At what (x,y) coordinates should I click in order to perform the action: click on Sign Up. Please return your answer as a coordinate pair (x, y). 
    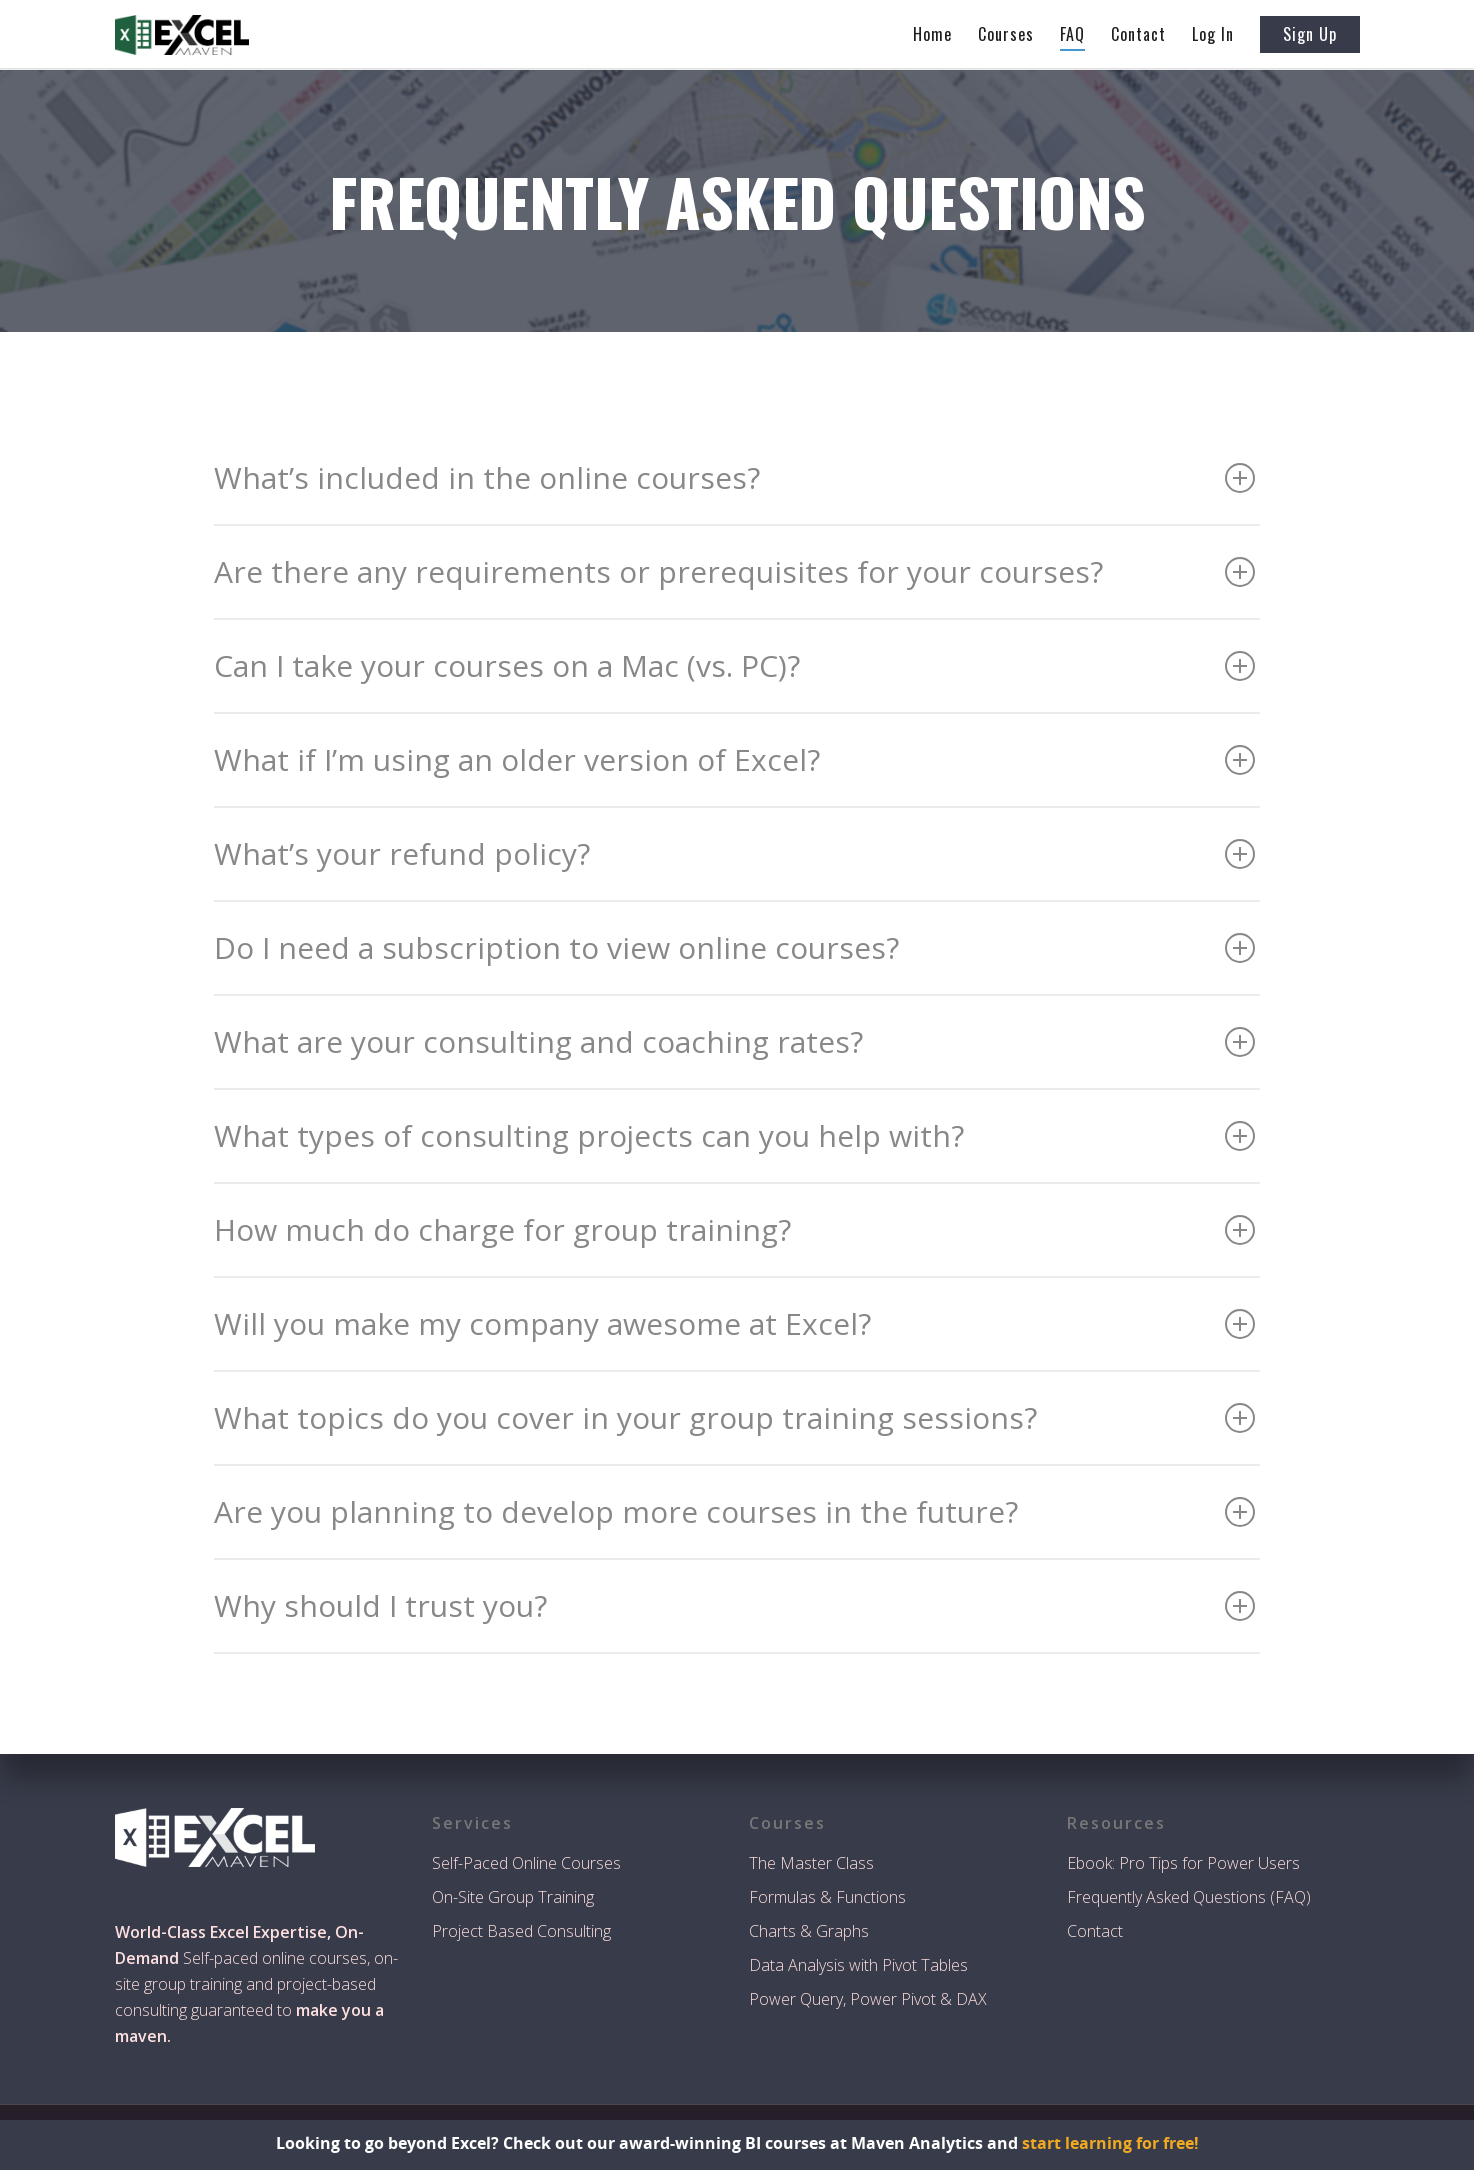
    Looking at the image, I should click on (1310, 34).